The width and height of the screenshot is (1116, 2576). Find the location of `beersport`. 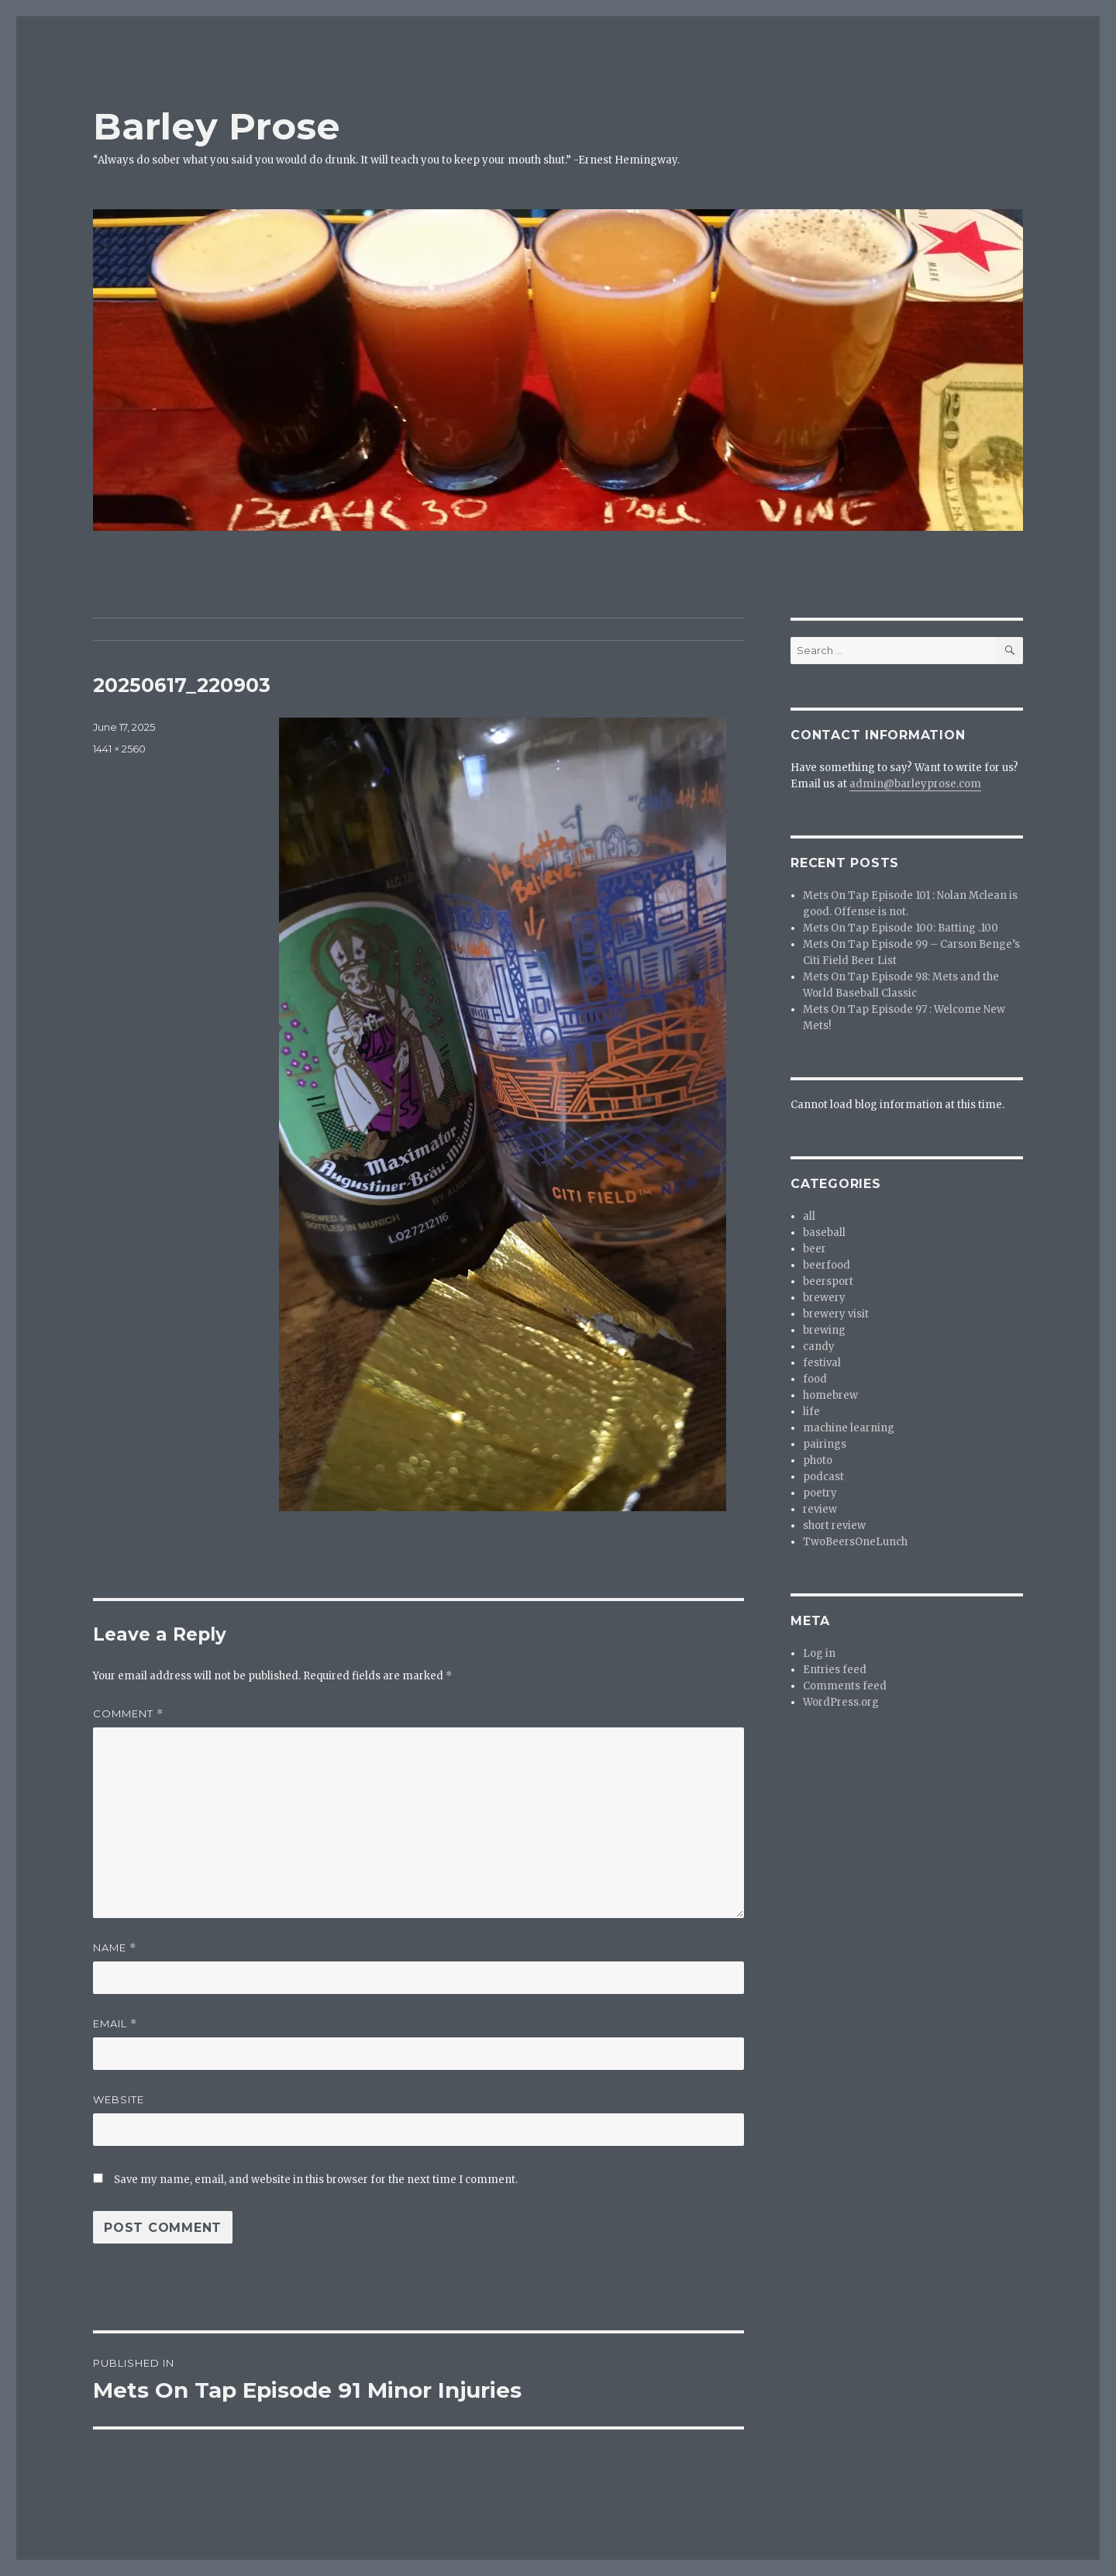

beersport is located at coordinates (828, 1281).